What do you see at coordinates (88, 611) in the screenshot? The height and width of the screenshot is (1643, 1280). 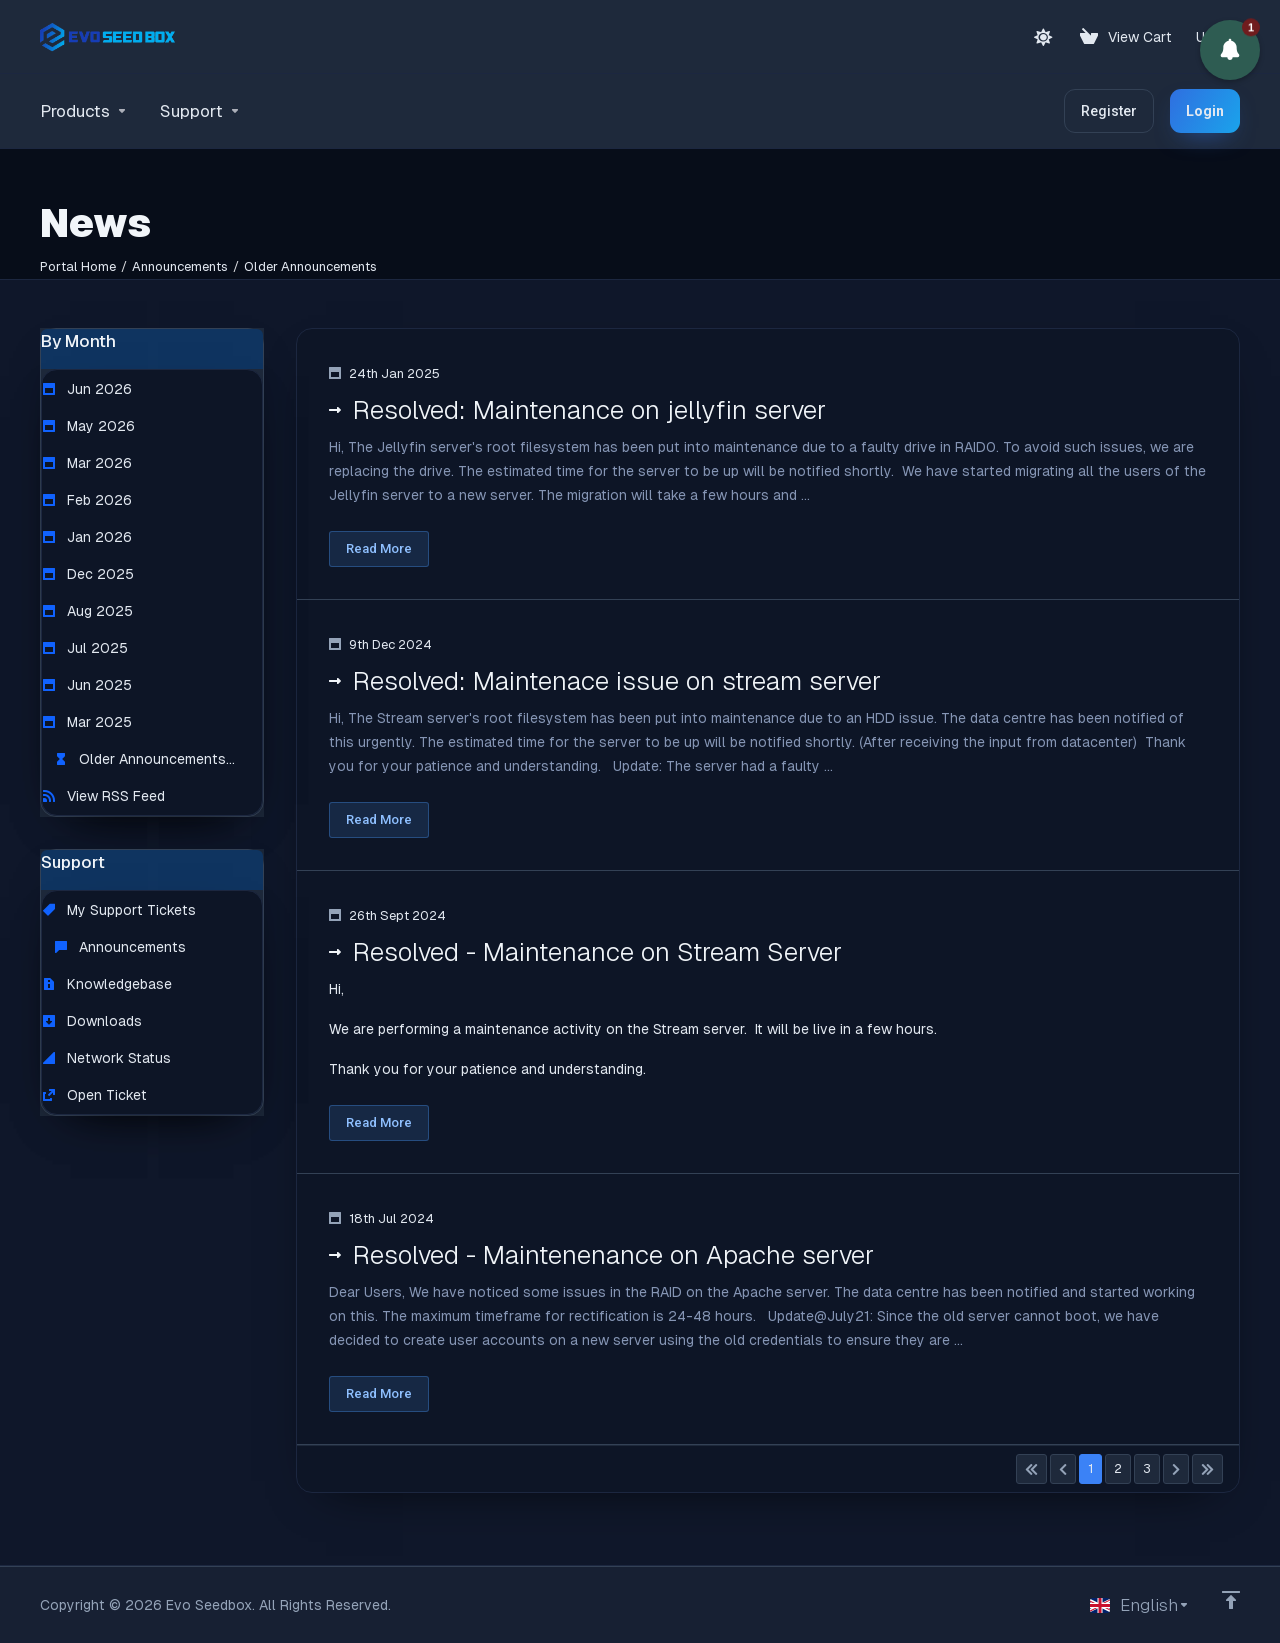 I see `Aug 2025` at bounding box center [88, 611].